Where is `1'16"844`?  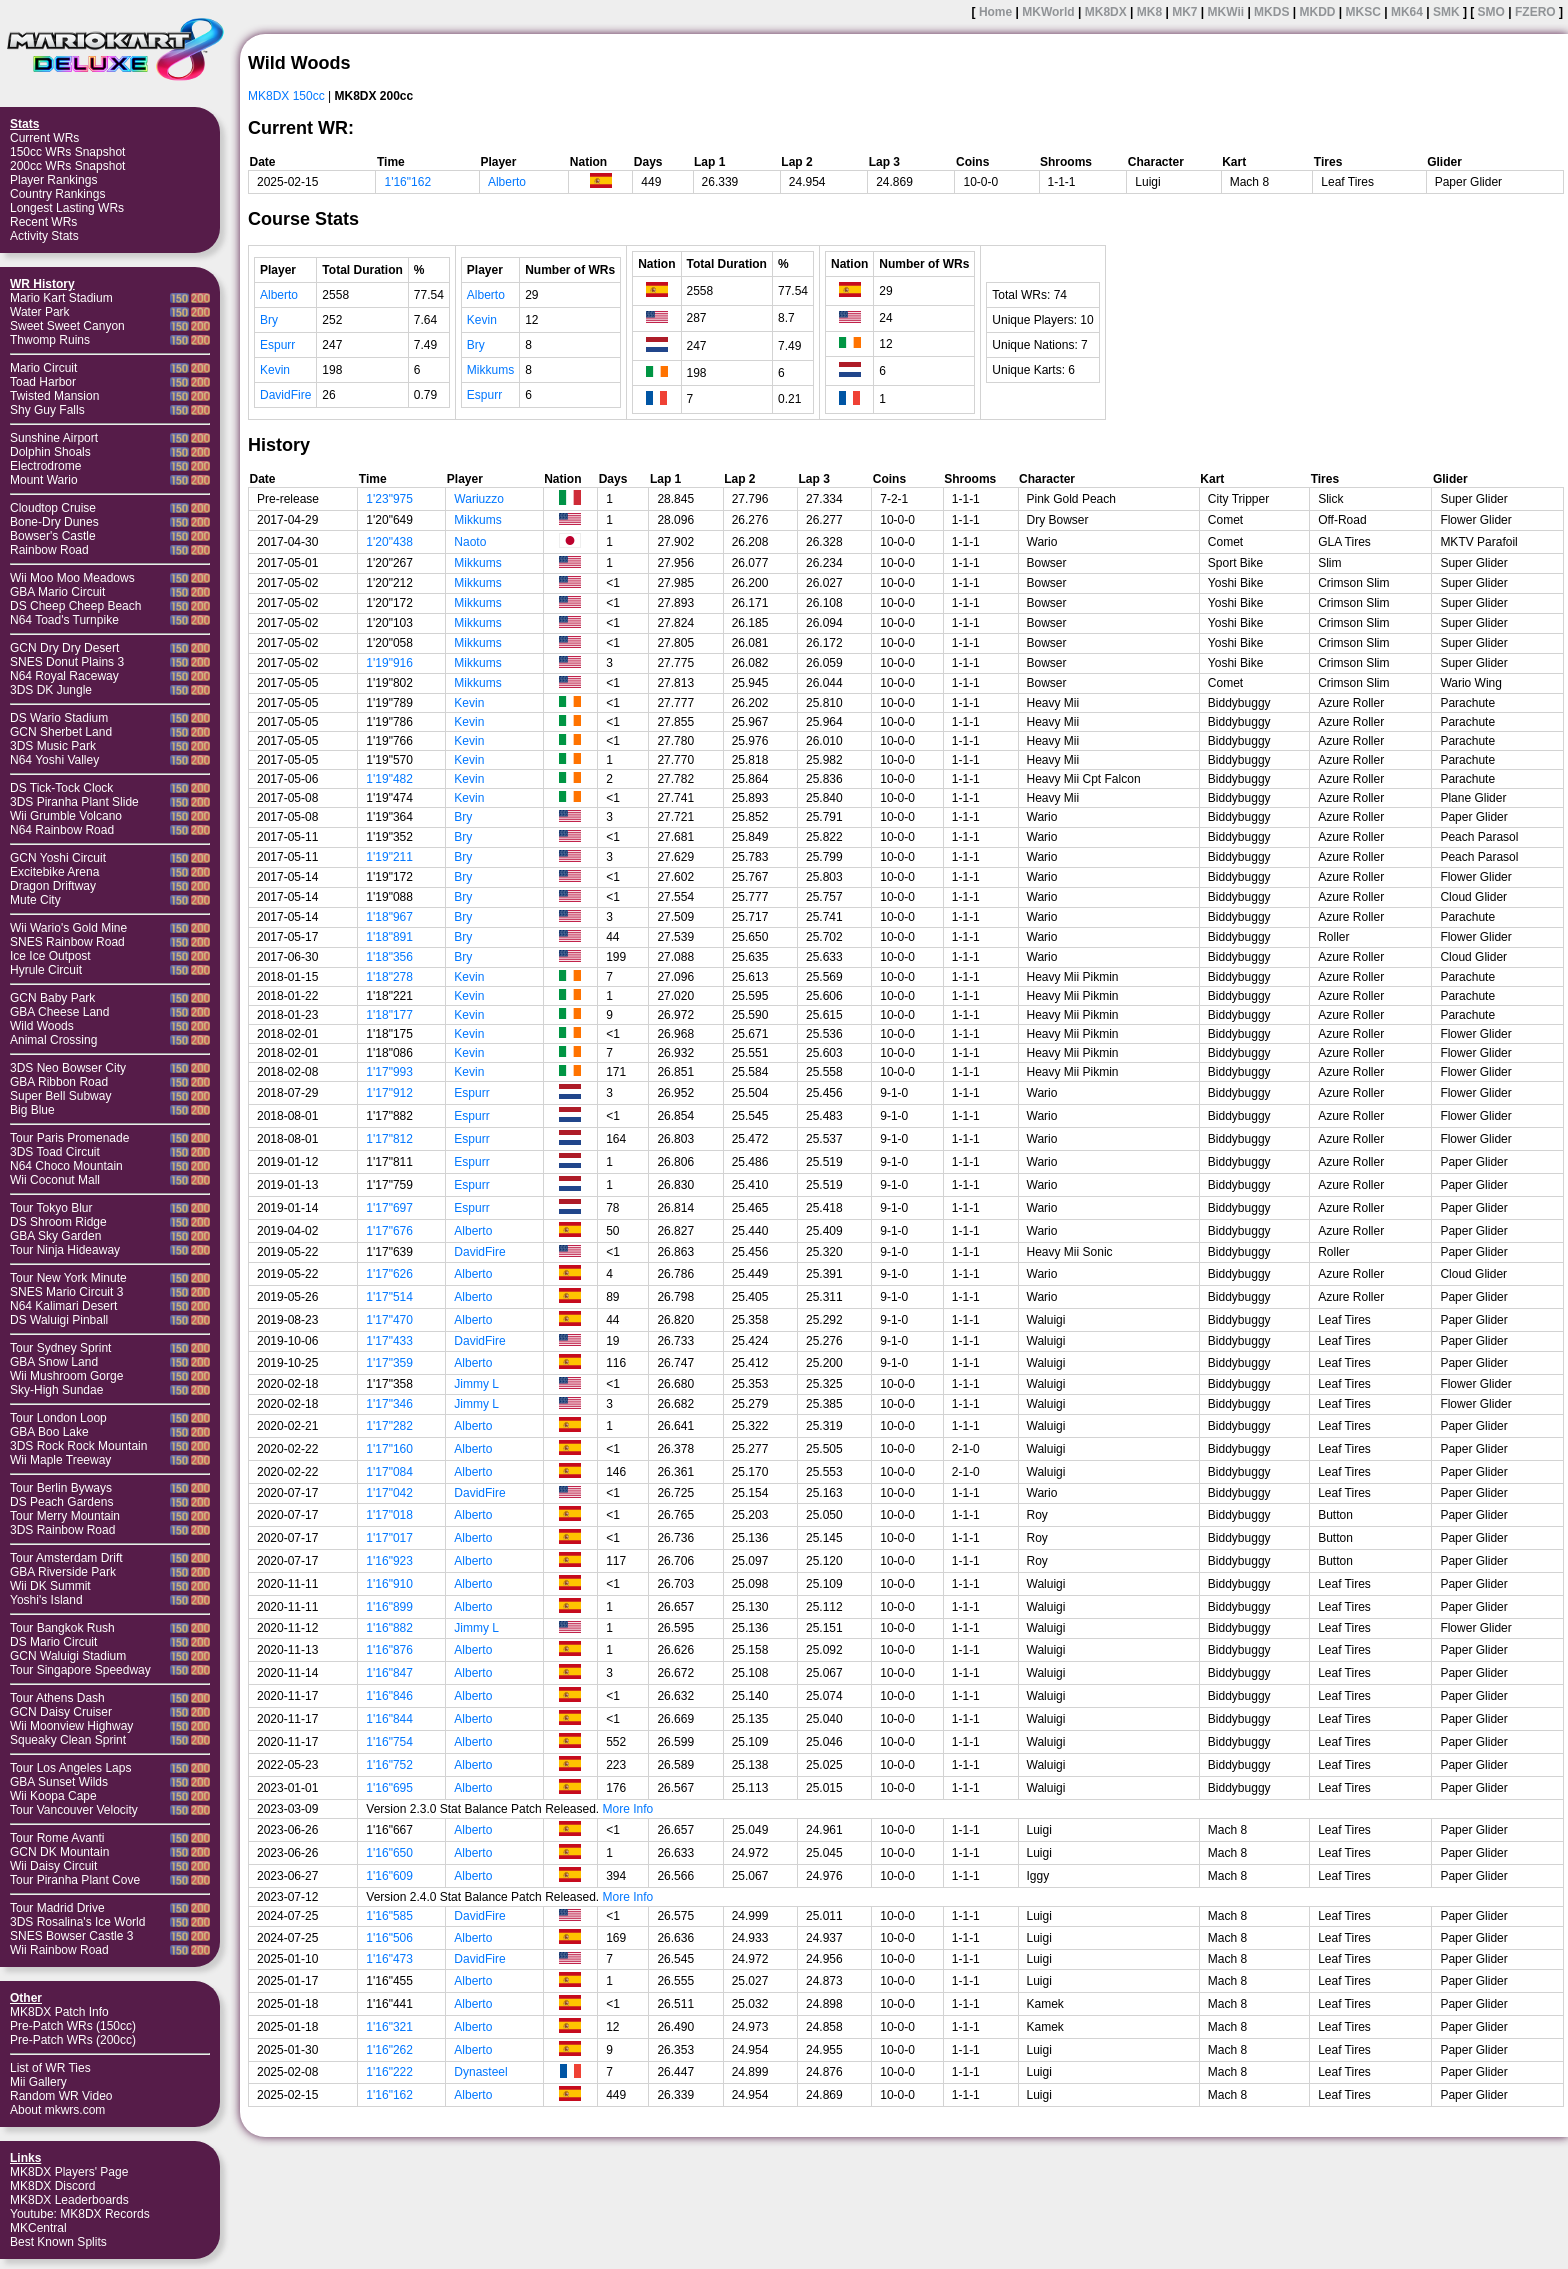
1'16"844 is located at coordinates (389, 1719).